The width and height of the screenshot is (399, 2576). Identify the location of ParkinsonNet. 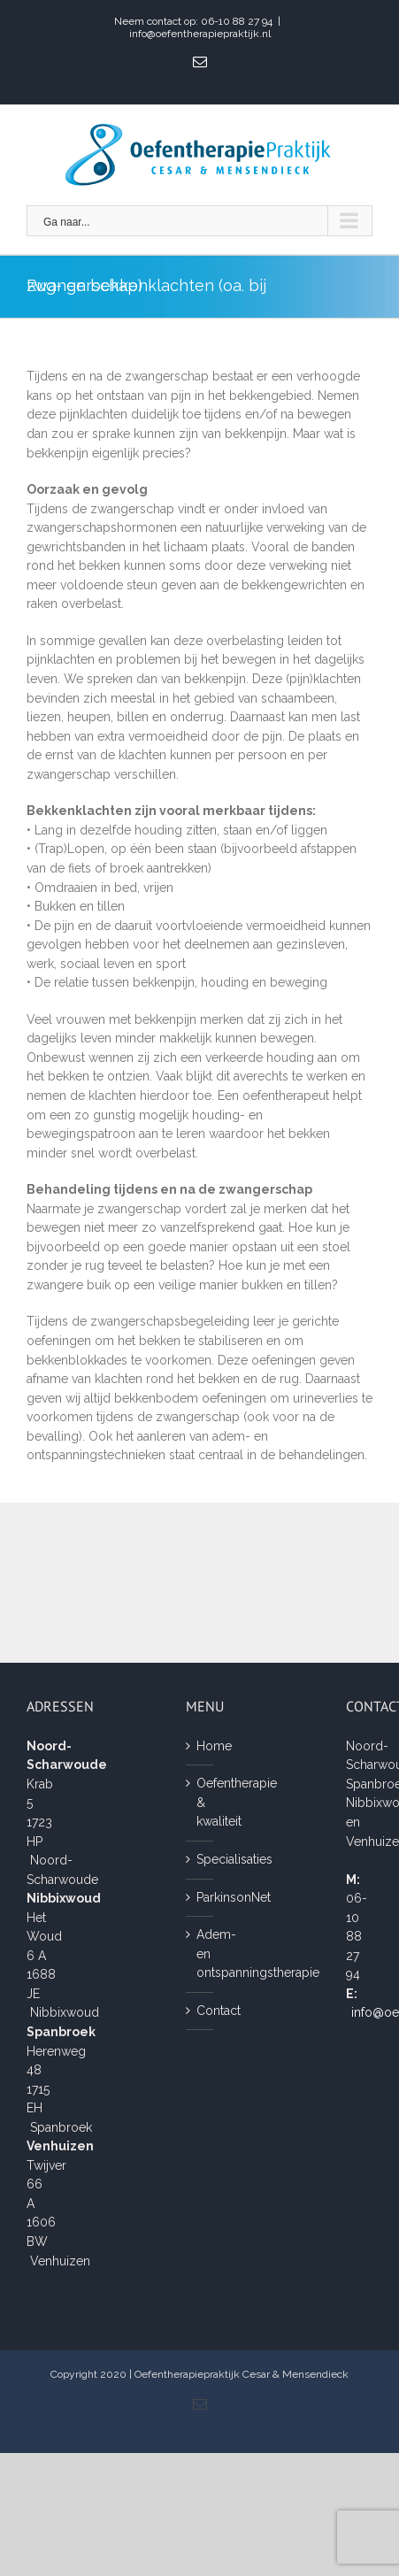
(199, 1897).